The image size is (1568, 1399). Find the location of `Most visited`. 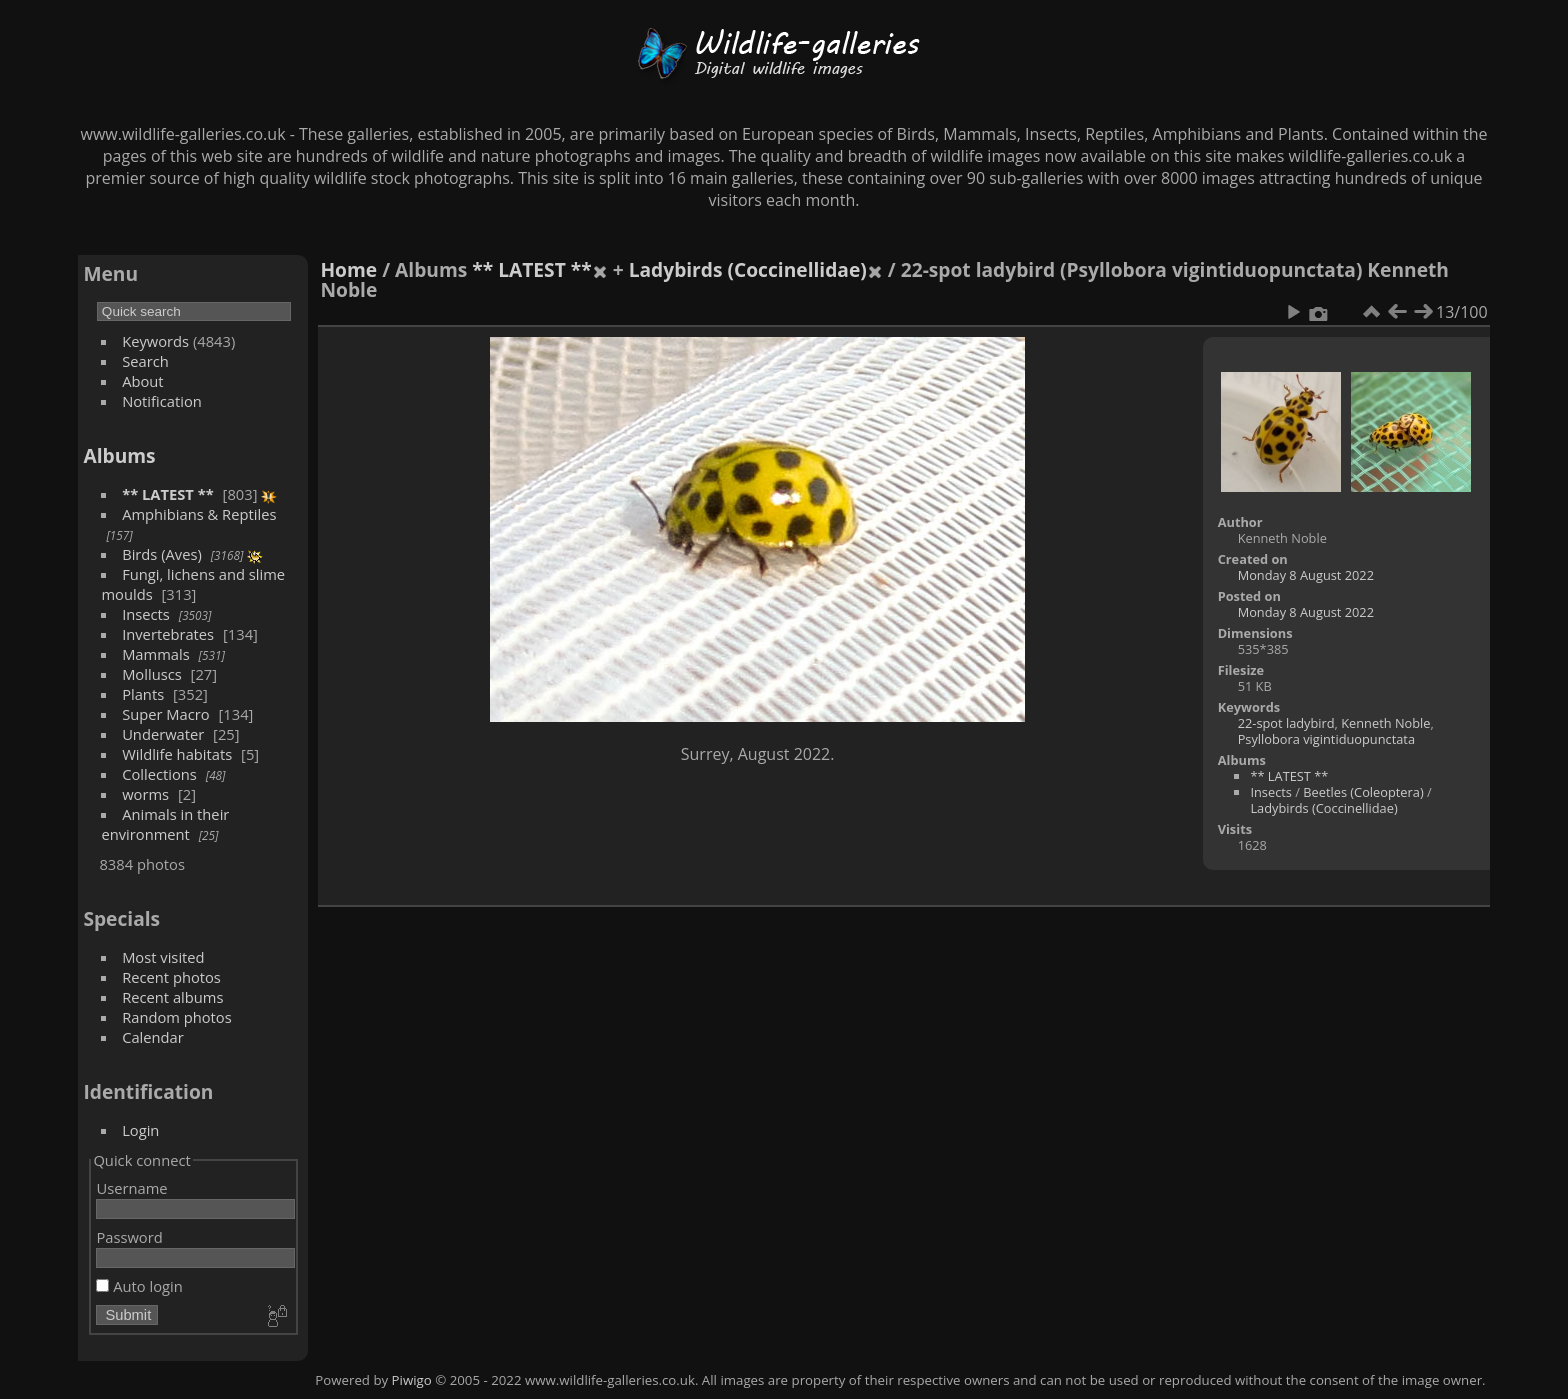

Most visited is located at coordinates (163, 957).